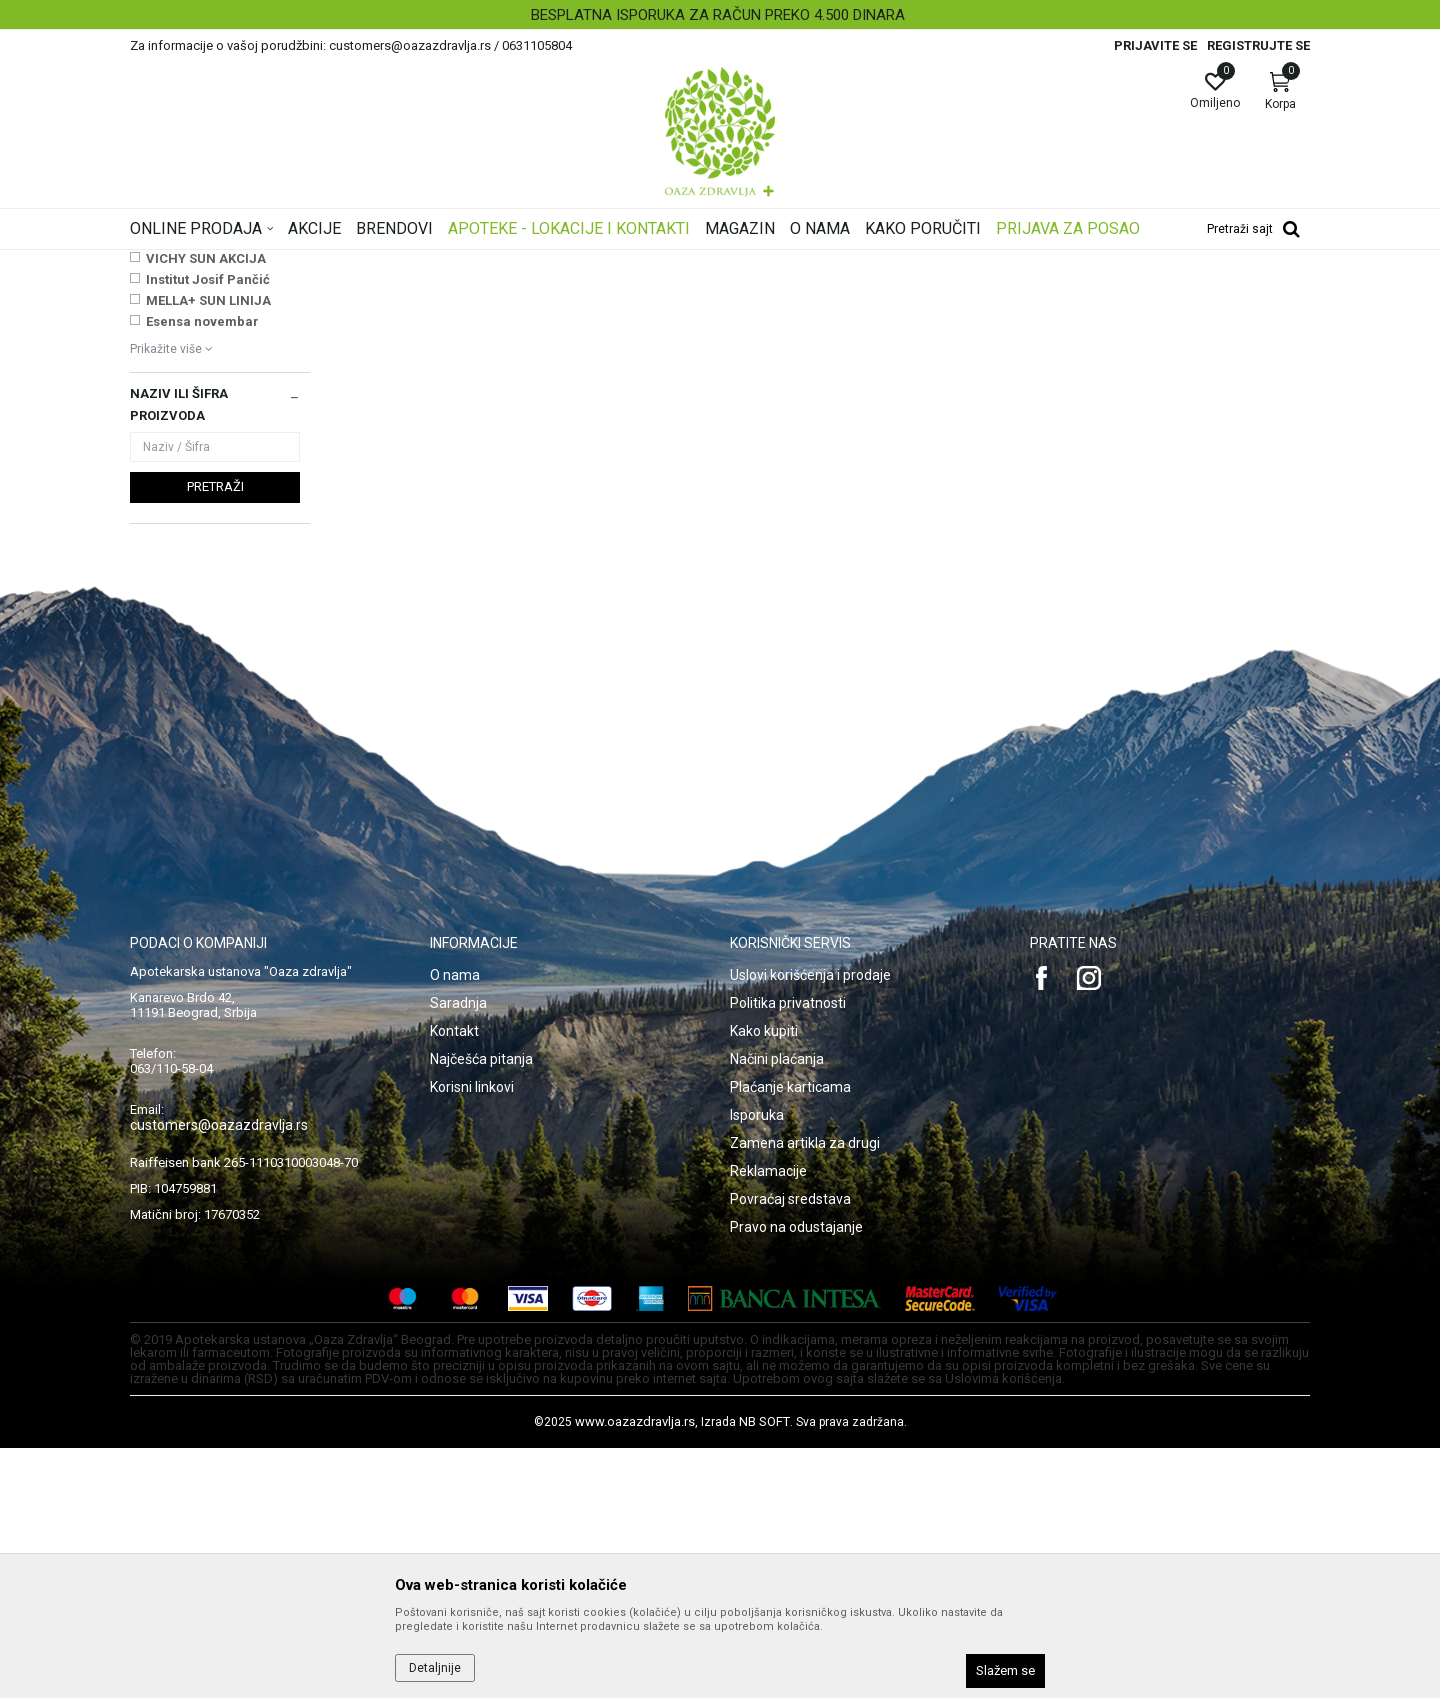 Image resolution: width=1440 pixels, height=1698 pixels. I want to click on Plaćanje karticama, so click(790, 1337).